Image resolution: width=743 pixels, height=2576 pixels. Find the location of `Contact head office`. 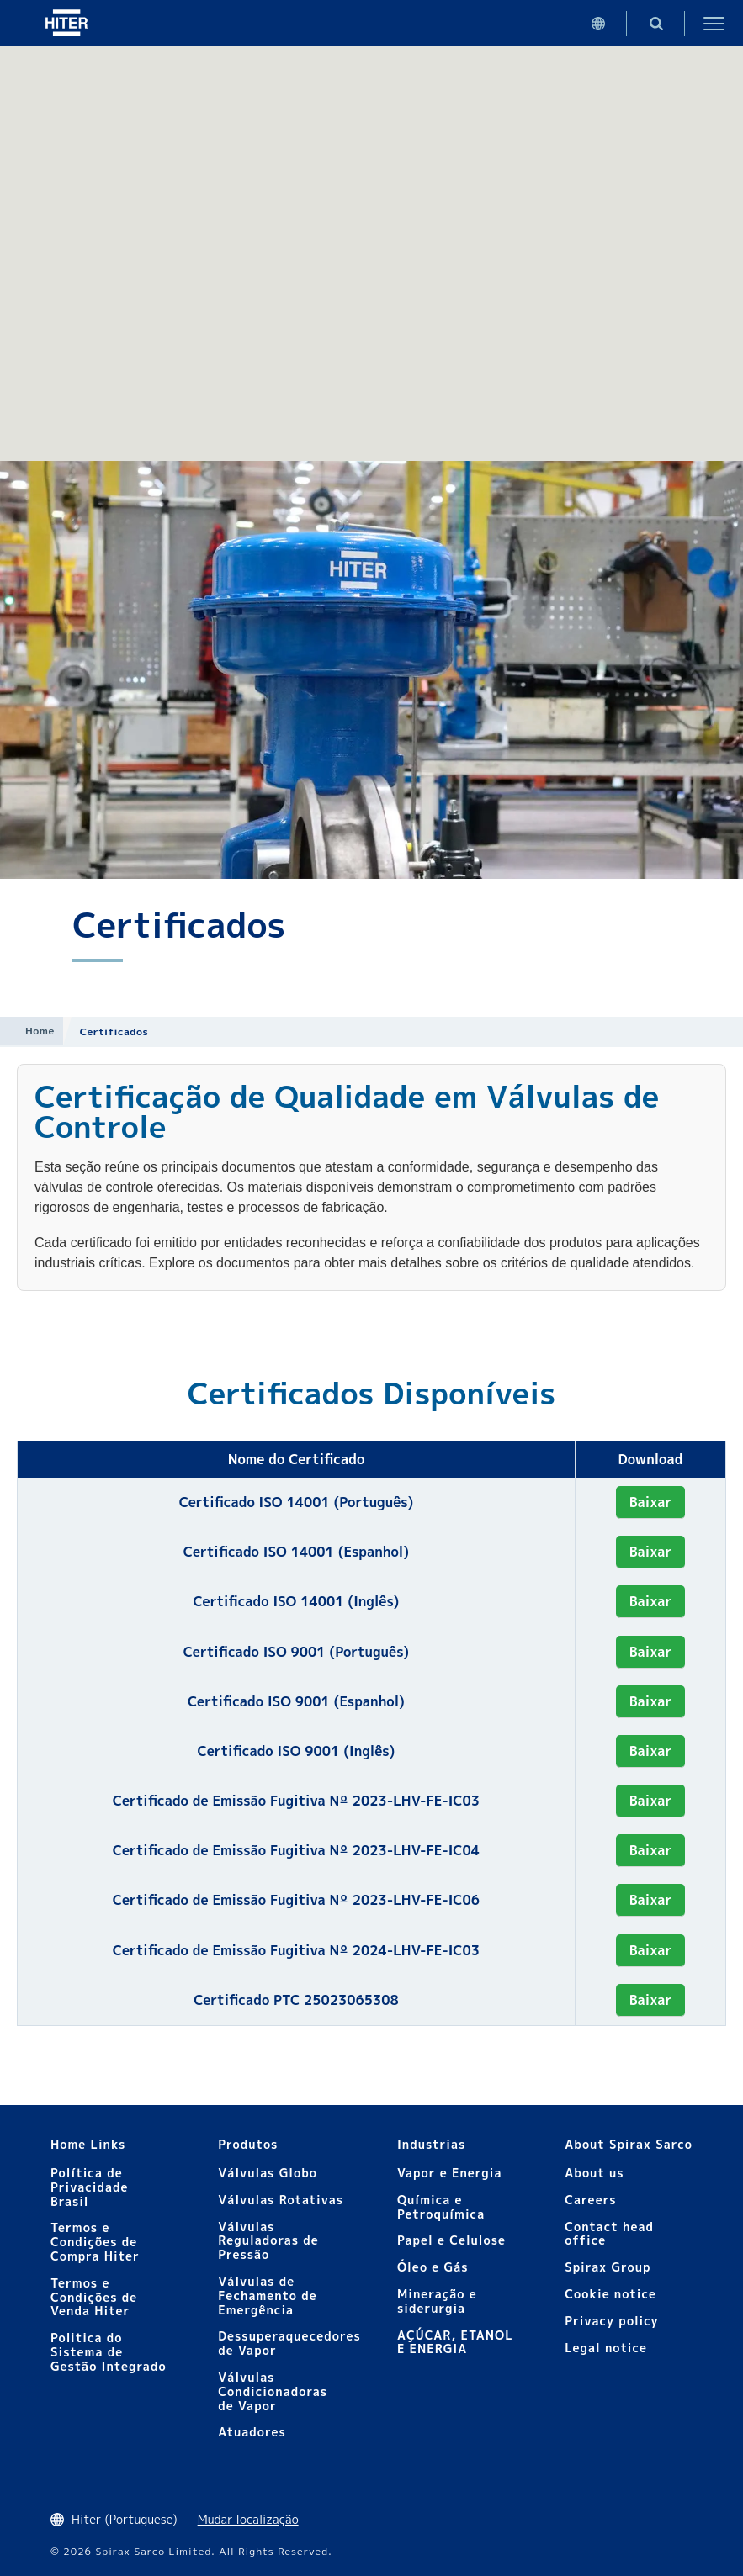

Contact head office is located at coordinates (609, 2234).